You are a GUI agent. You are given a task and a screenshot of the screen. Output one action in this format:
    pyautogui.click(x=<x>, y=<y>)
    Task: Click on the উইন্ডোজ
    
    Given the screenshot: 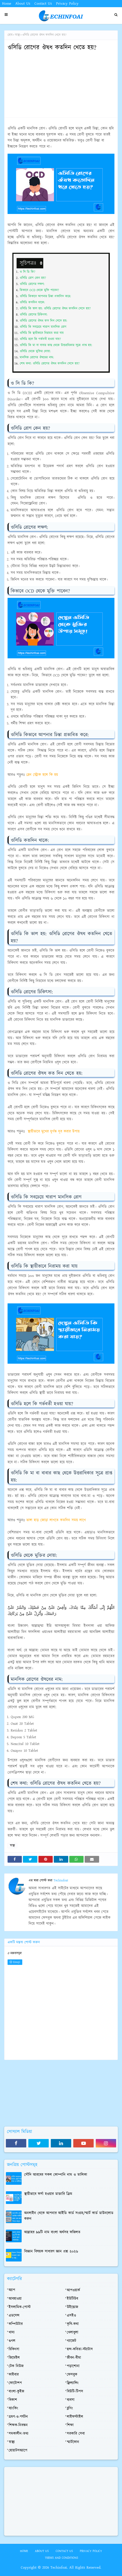 What is the action you would take?
    pyautogui.click(x=72, y=2307)
    